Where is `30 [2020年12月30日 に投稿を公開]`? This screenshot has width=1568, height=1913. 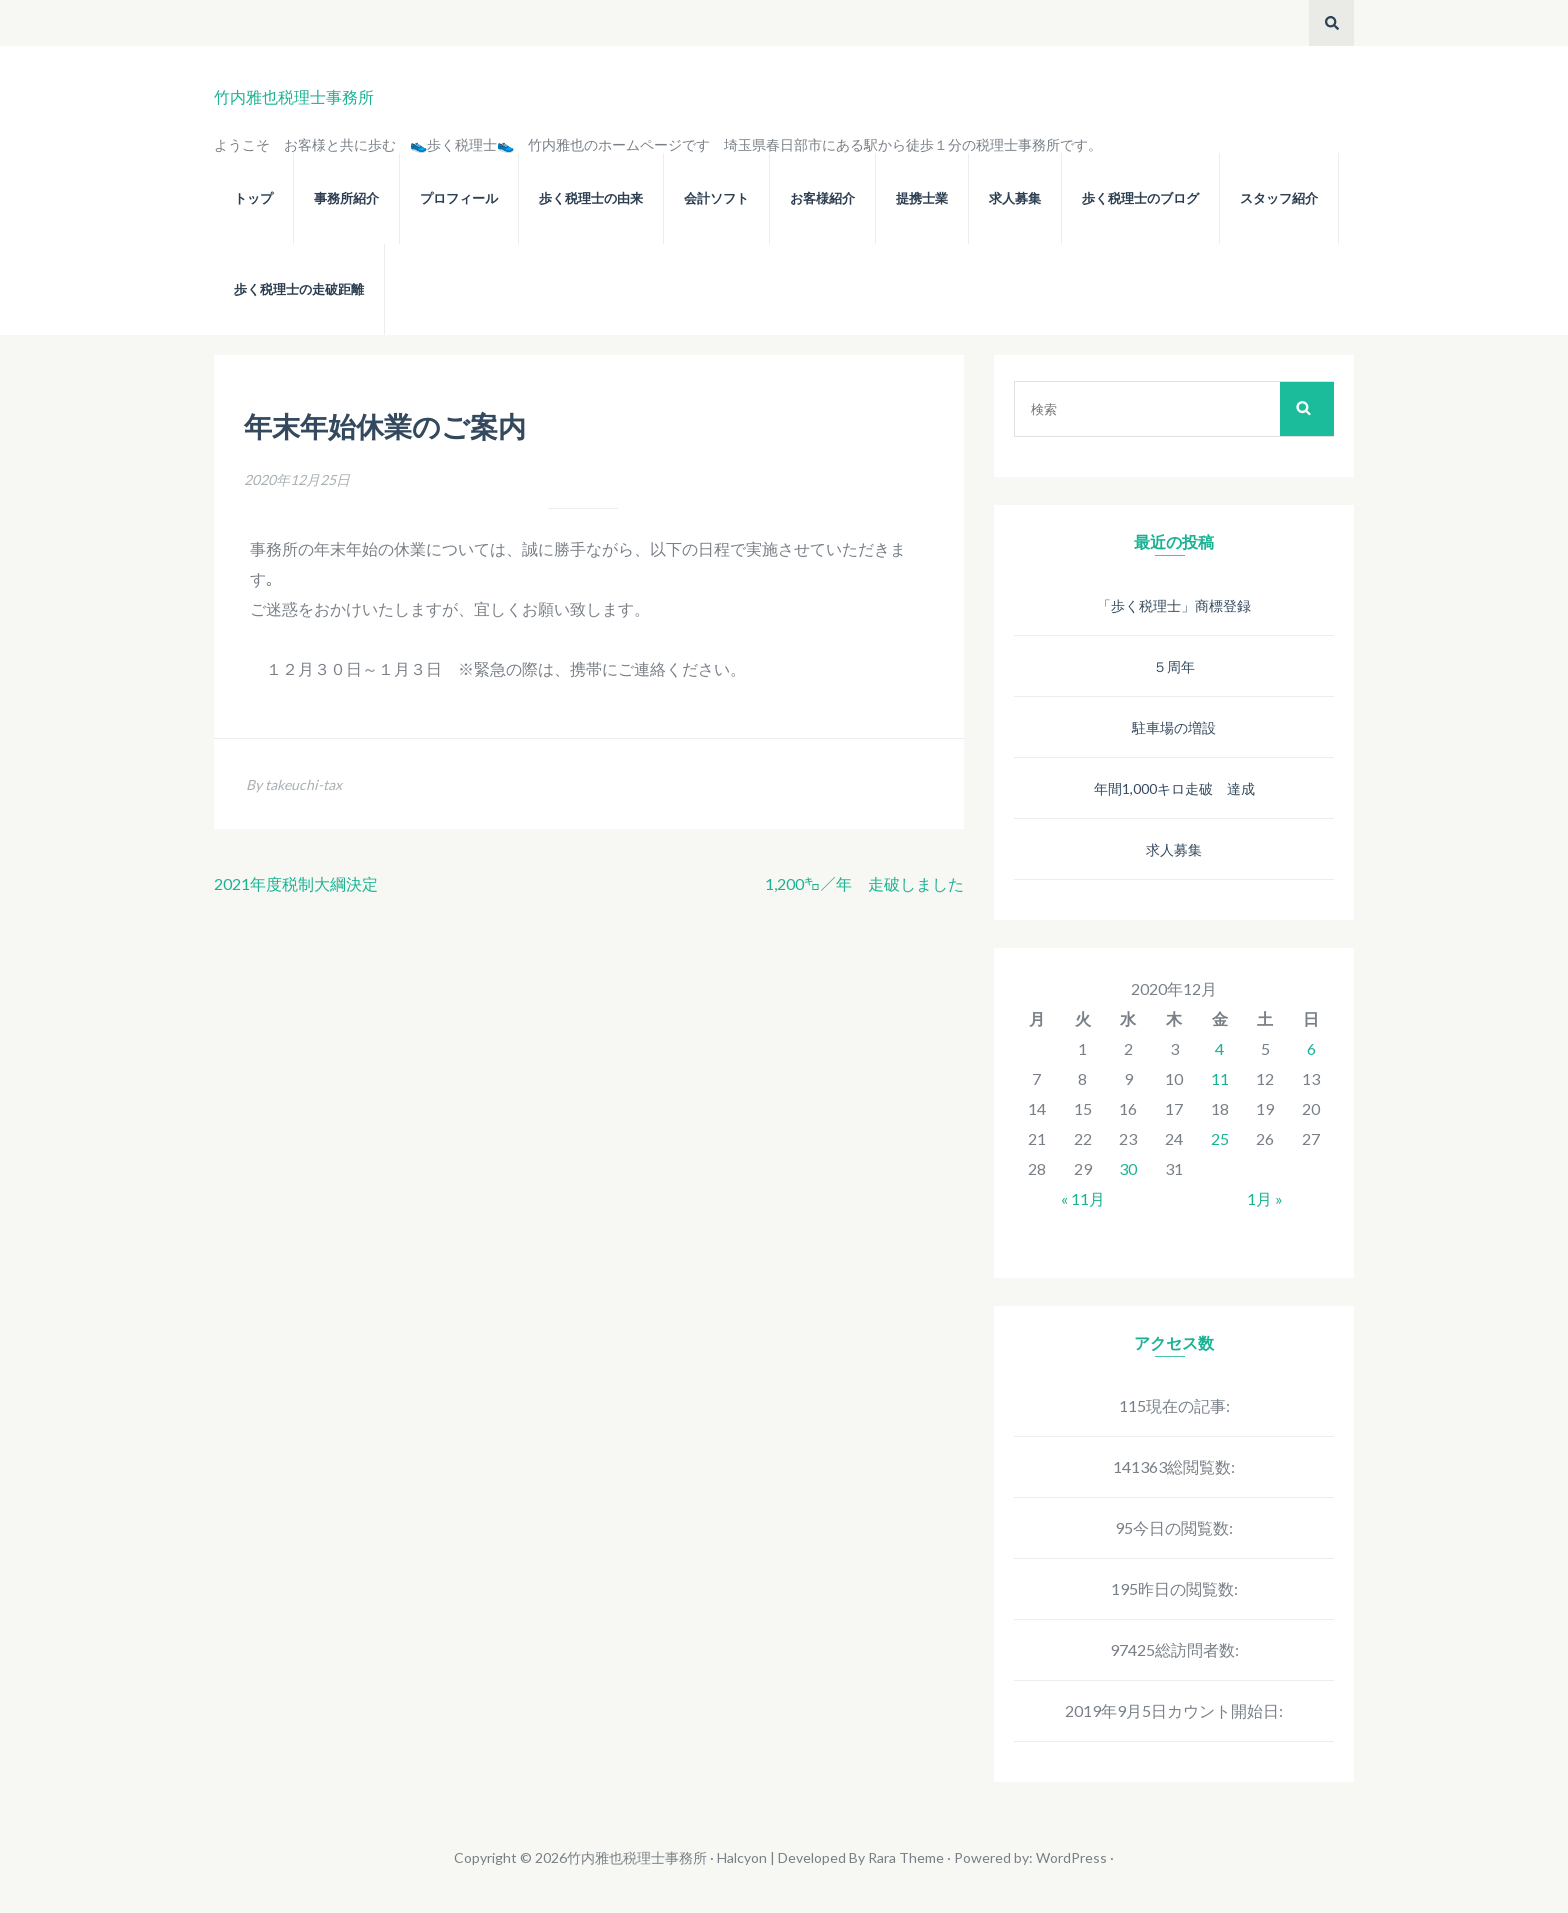
30 [2020年12月30日 に投稿を公開] is located at coordinates (1128, 1168).